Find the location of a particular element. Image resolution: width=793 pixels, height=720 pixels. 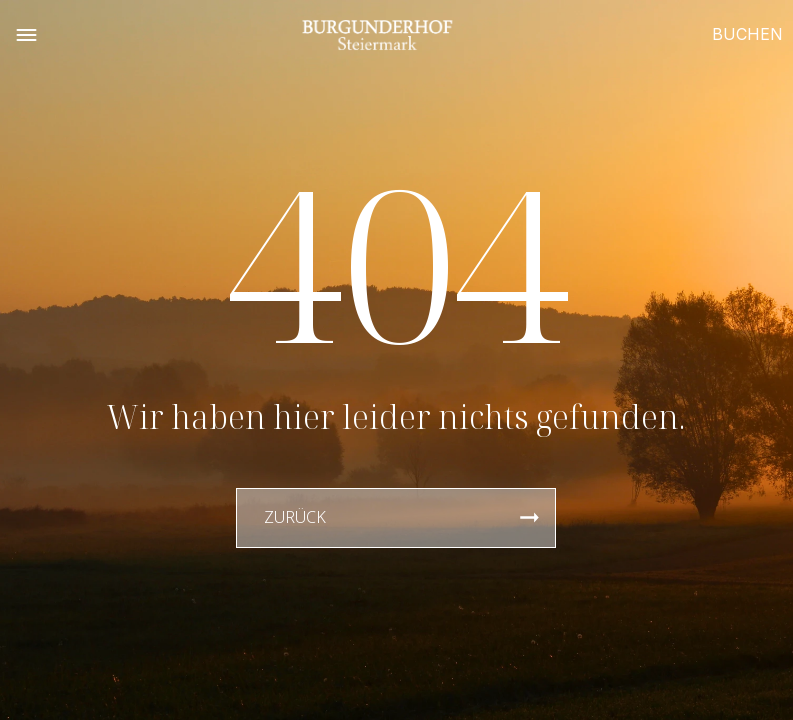

BUCHEN is located at coordinates (747, 34).